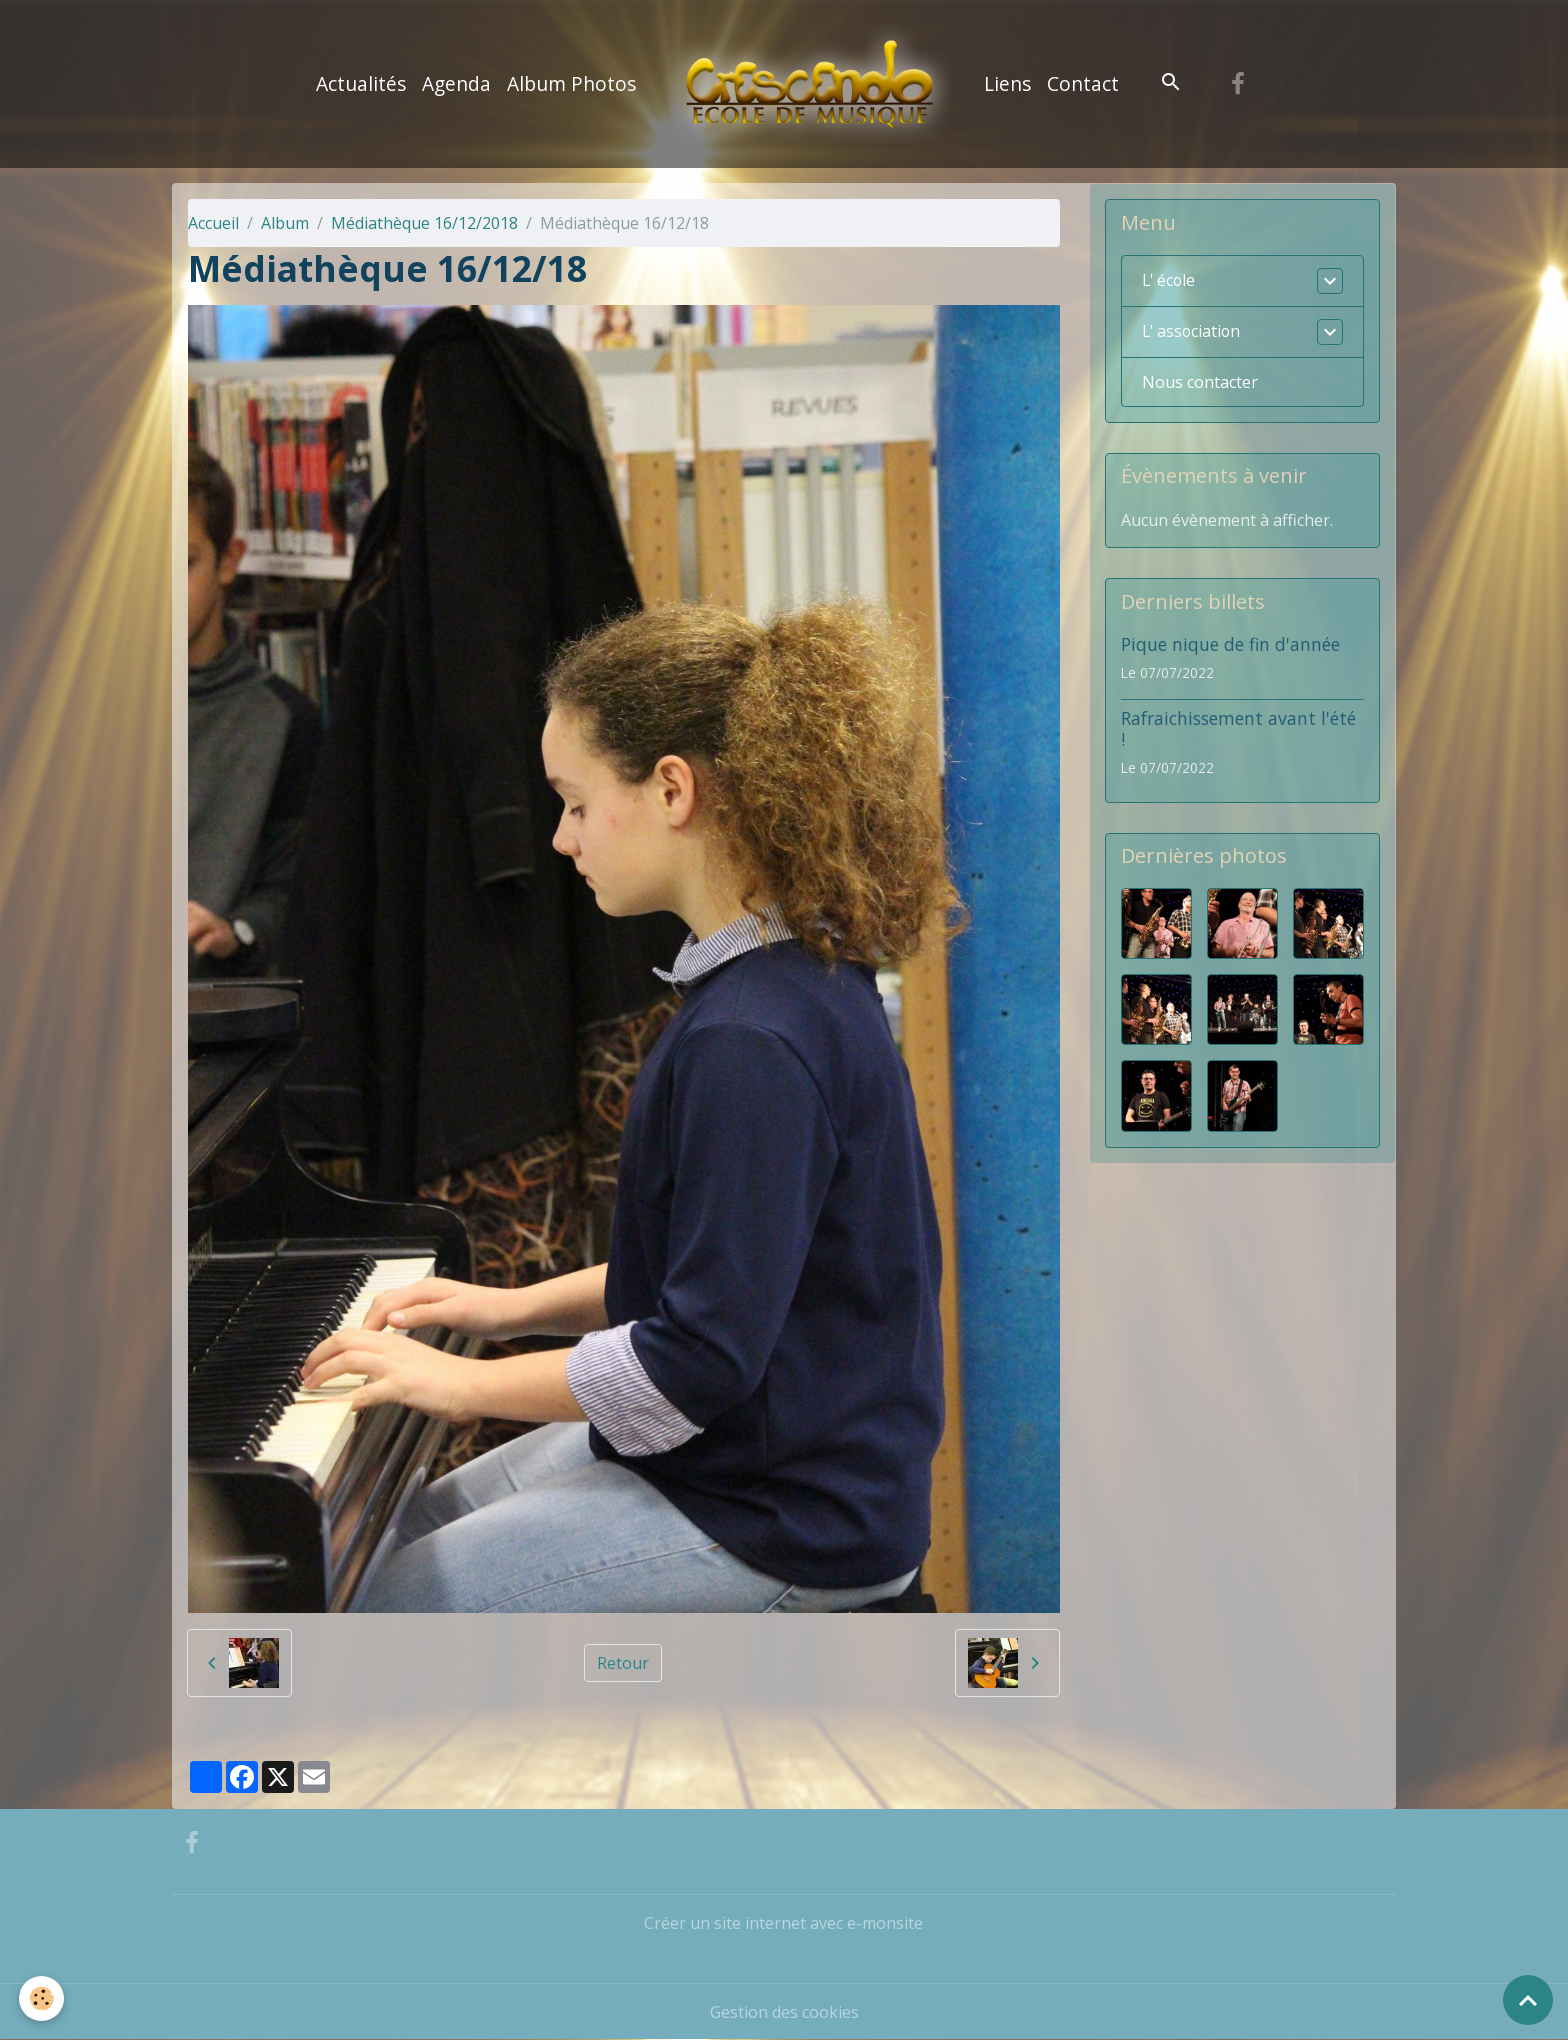 The width and height of the screenshot is (1568, 2040). Describe the element at coordinates (1193, 332) in the screenshot. I see `L' association` at that location.